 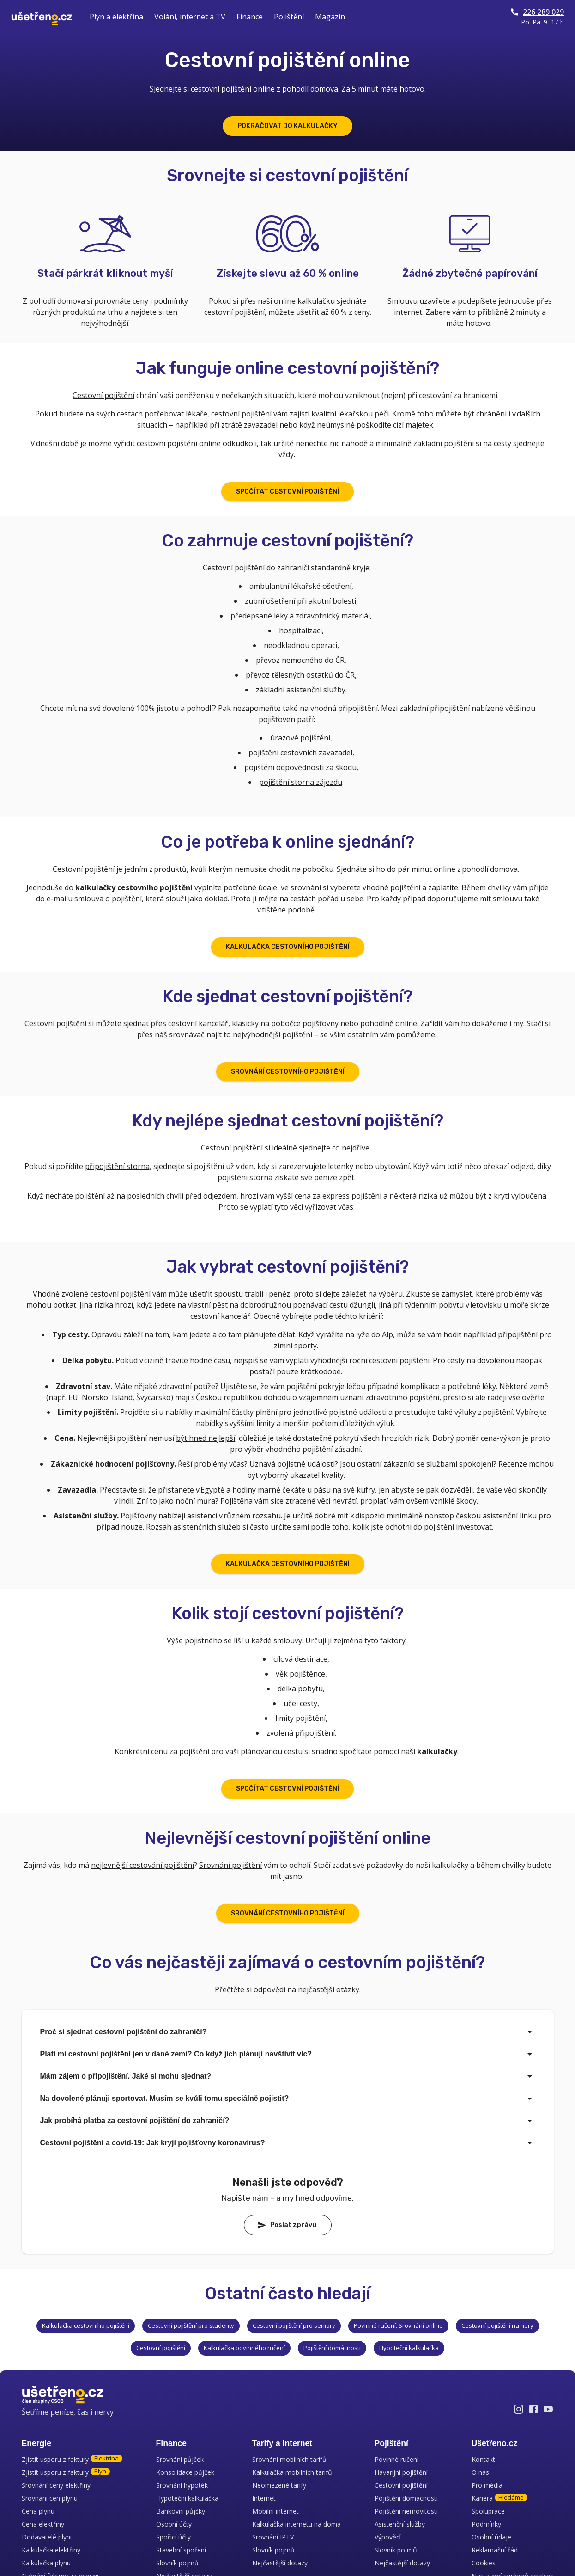 I want to click on Zjistit úsporu z faktury, so click(x=72, y=2459).